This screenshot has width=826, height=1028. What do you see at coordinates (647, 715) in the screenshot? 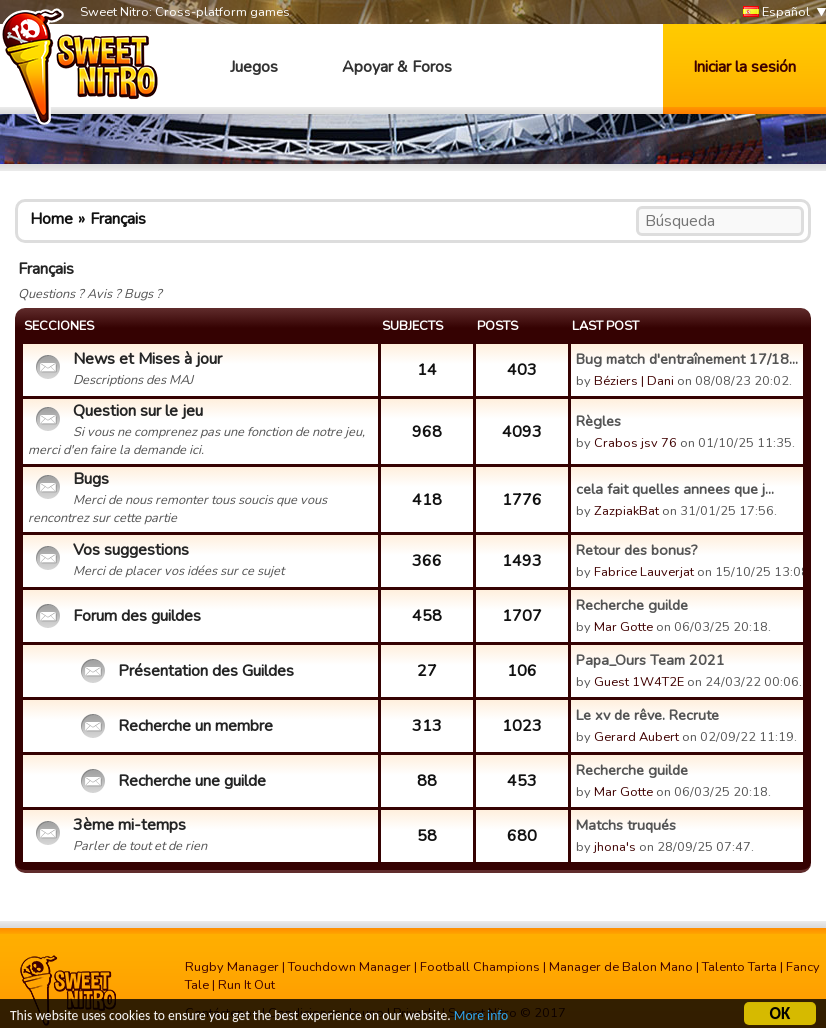
I see `Le xv de rêve. Recrute` at bounding box center [647, 715].